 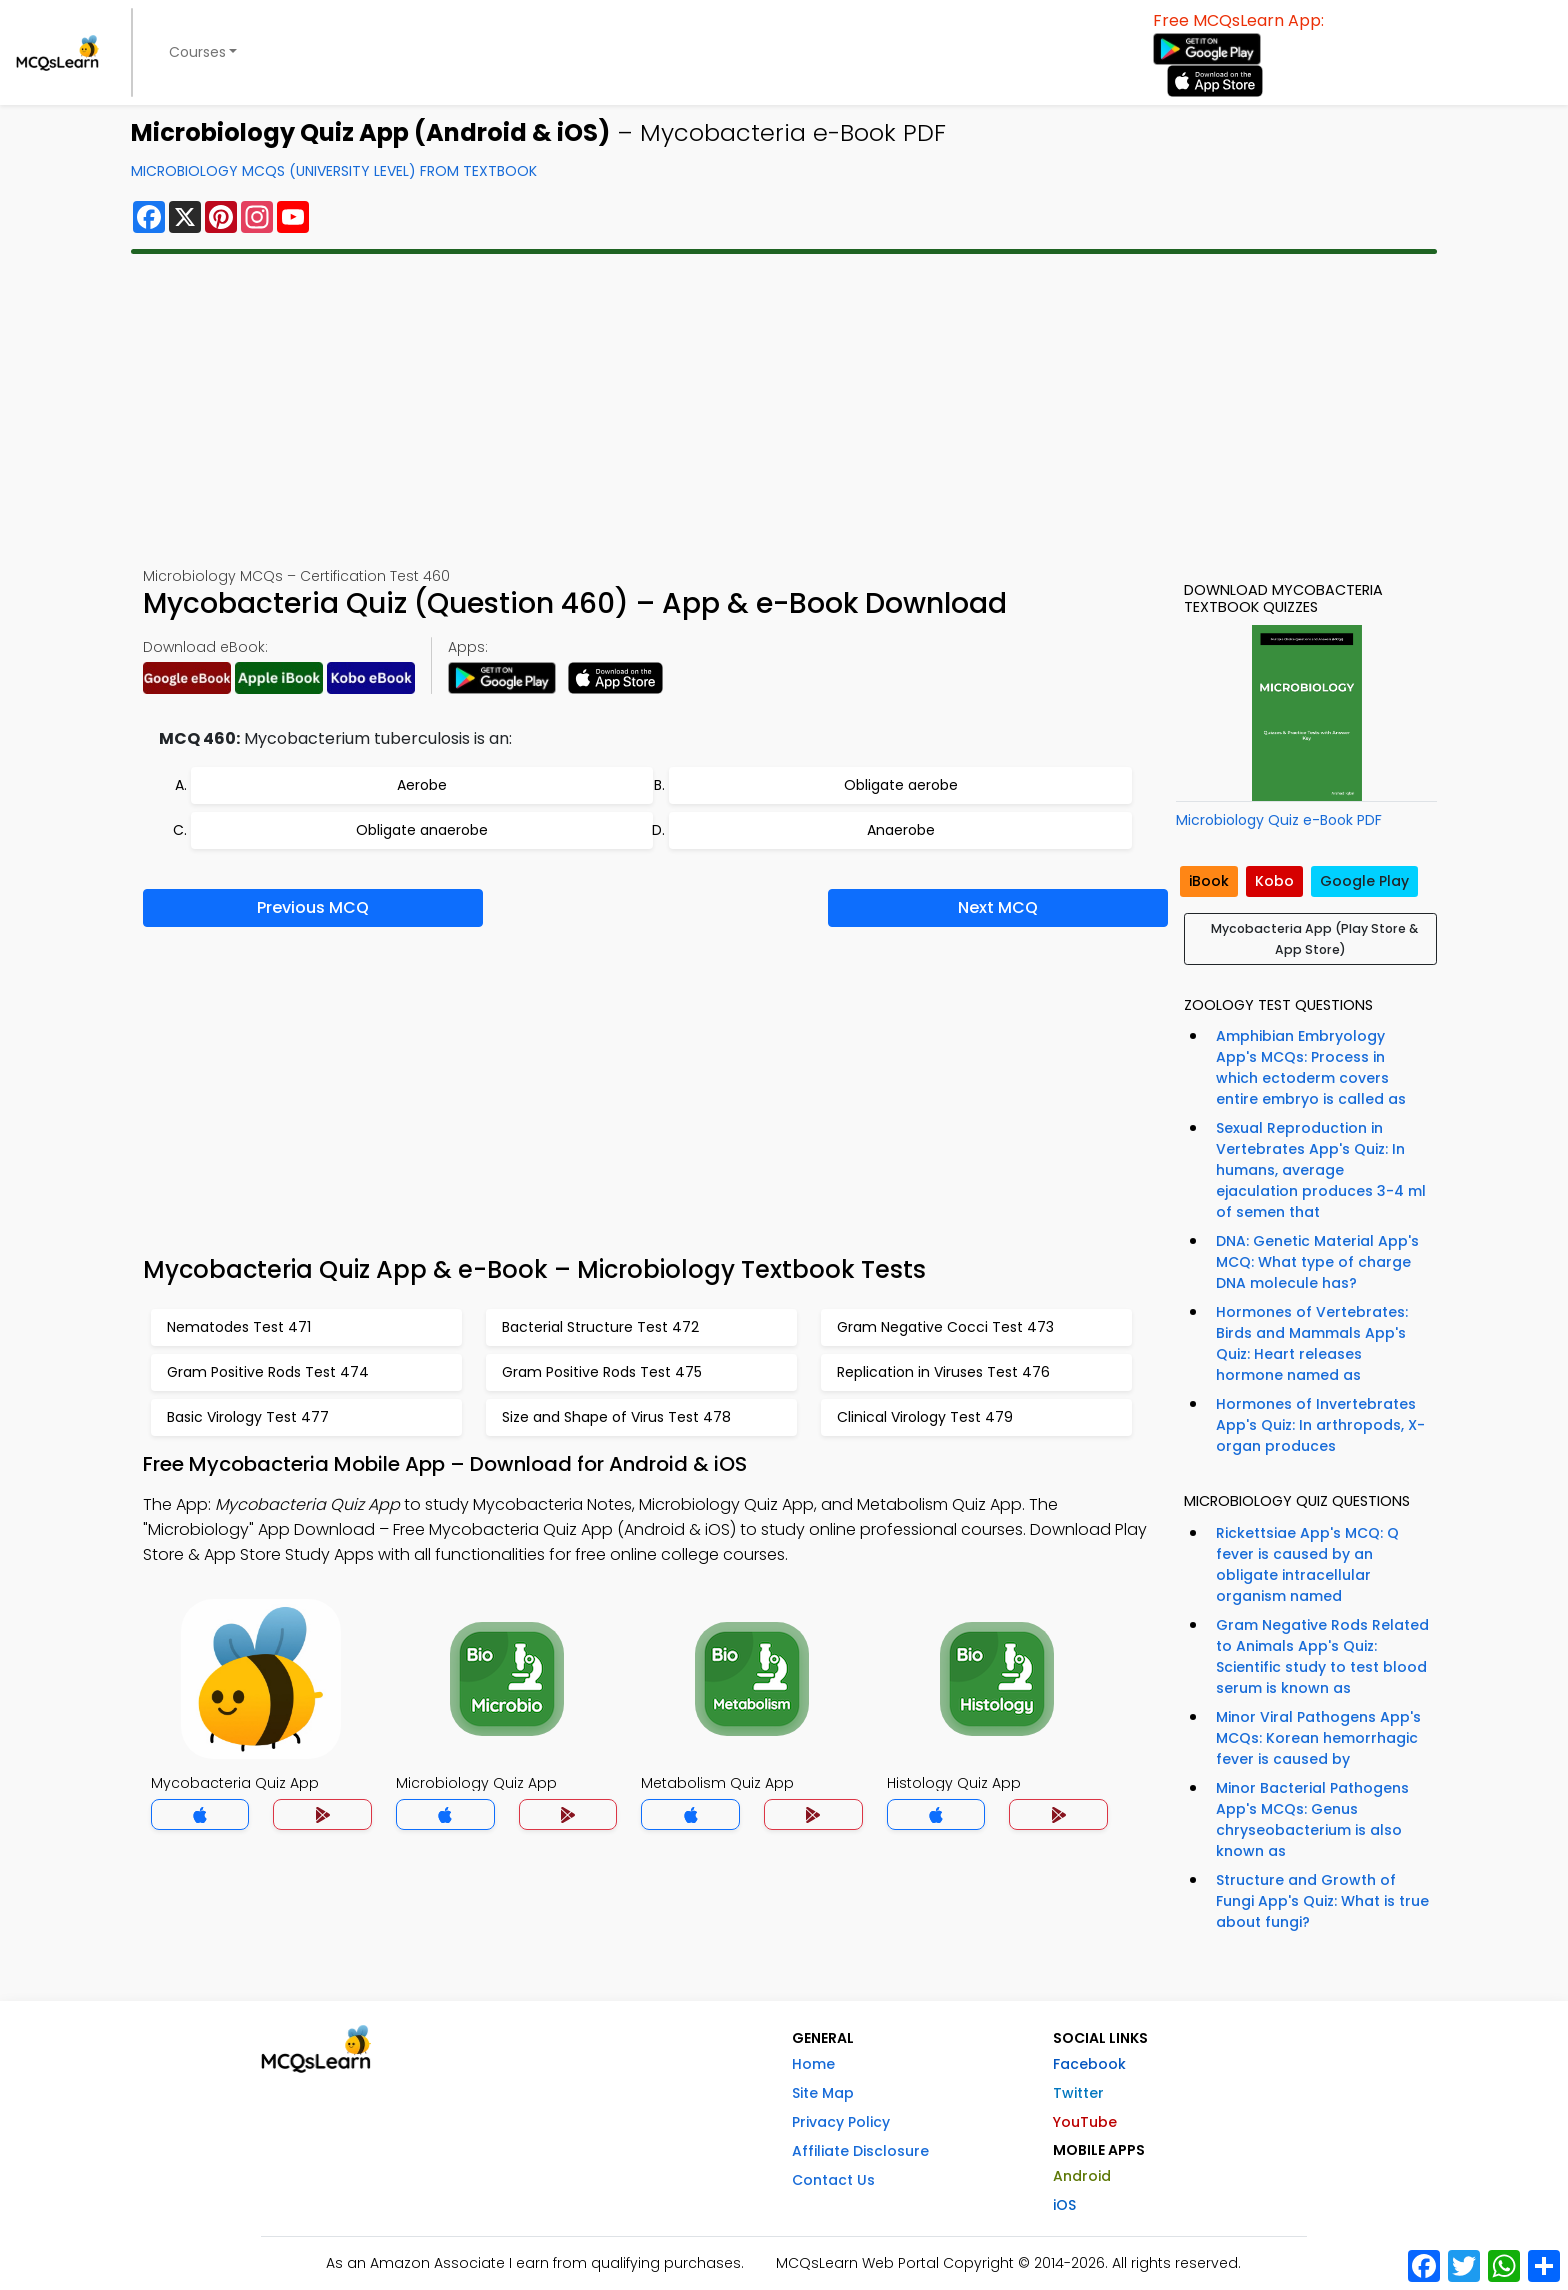 What do you see at coordinates (1364, 881) in the screenshot?
I see `Google Play` at bounding box center [1364, 881].